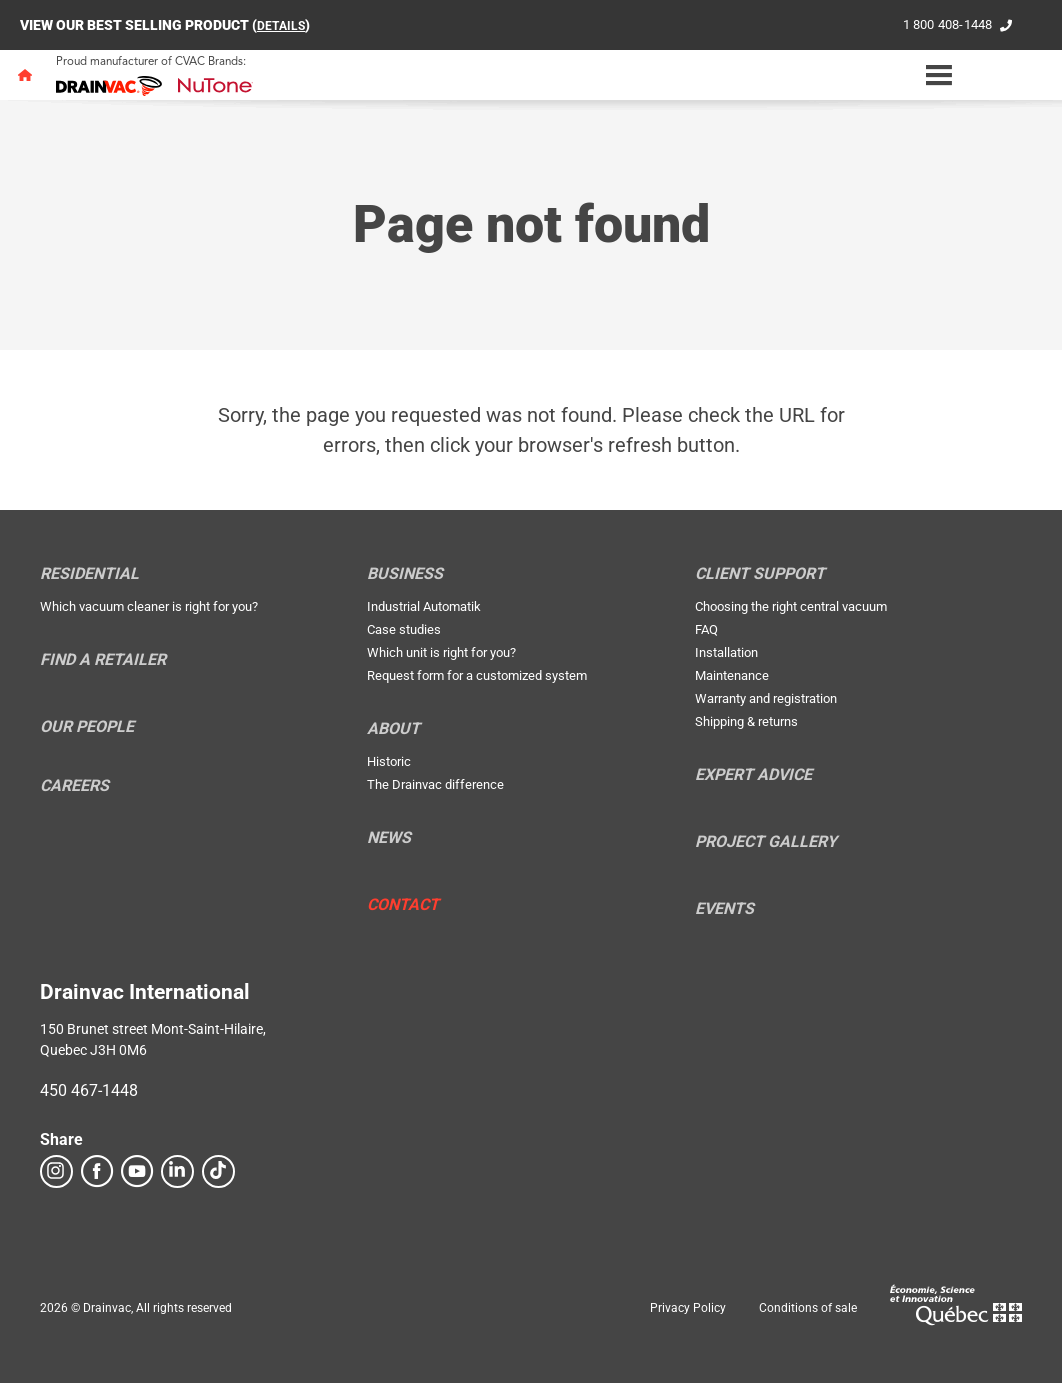  Describe the element at coordinates (791, 606) in the screenshot. I see `Choosing the right central vacuum` at that location.